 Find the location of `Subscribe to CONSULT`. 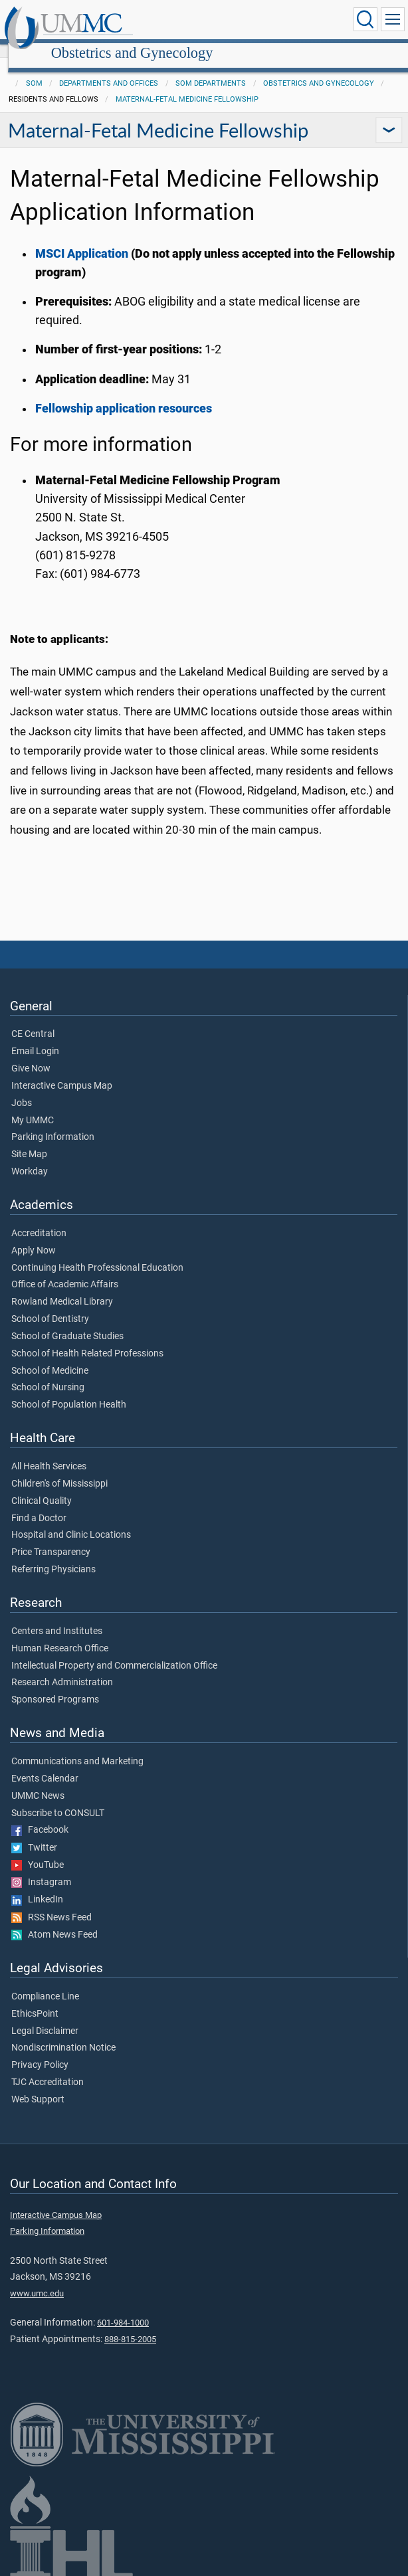

Subscribe to CONSULT is located at coordinates (57, 1799).